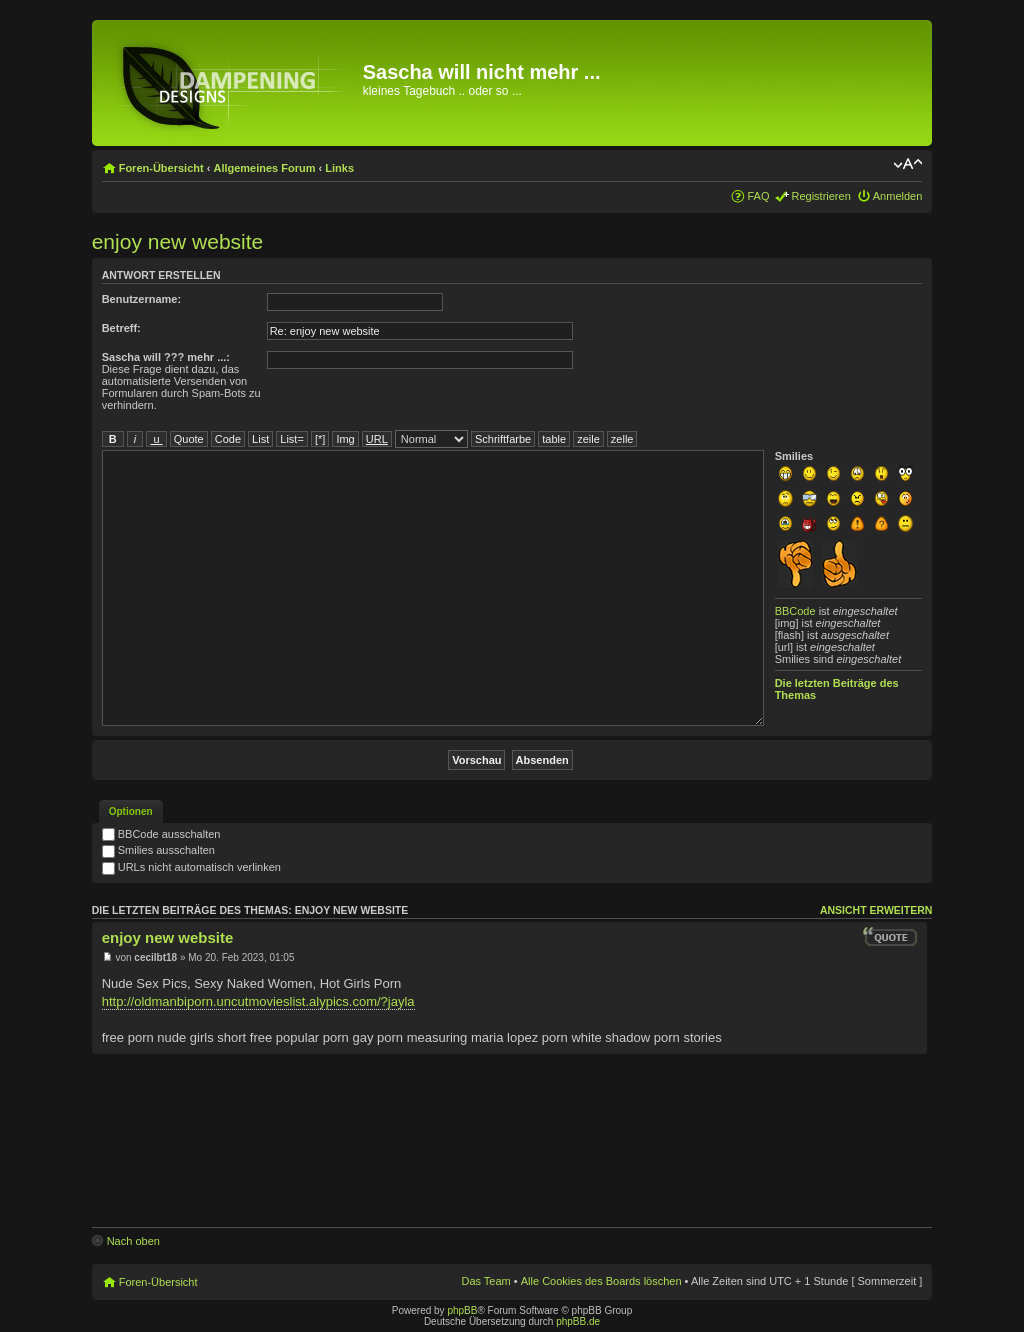  What do you see at coordinates (158, 850) in the screenshot?
I see `Smilies ausschalten` at bounding box center [158, 850].